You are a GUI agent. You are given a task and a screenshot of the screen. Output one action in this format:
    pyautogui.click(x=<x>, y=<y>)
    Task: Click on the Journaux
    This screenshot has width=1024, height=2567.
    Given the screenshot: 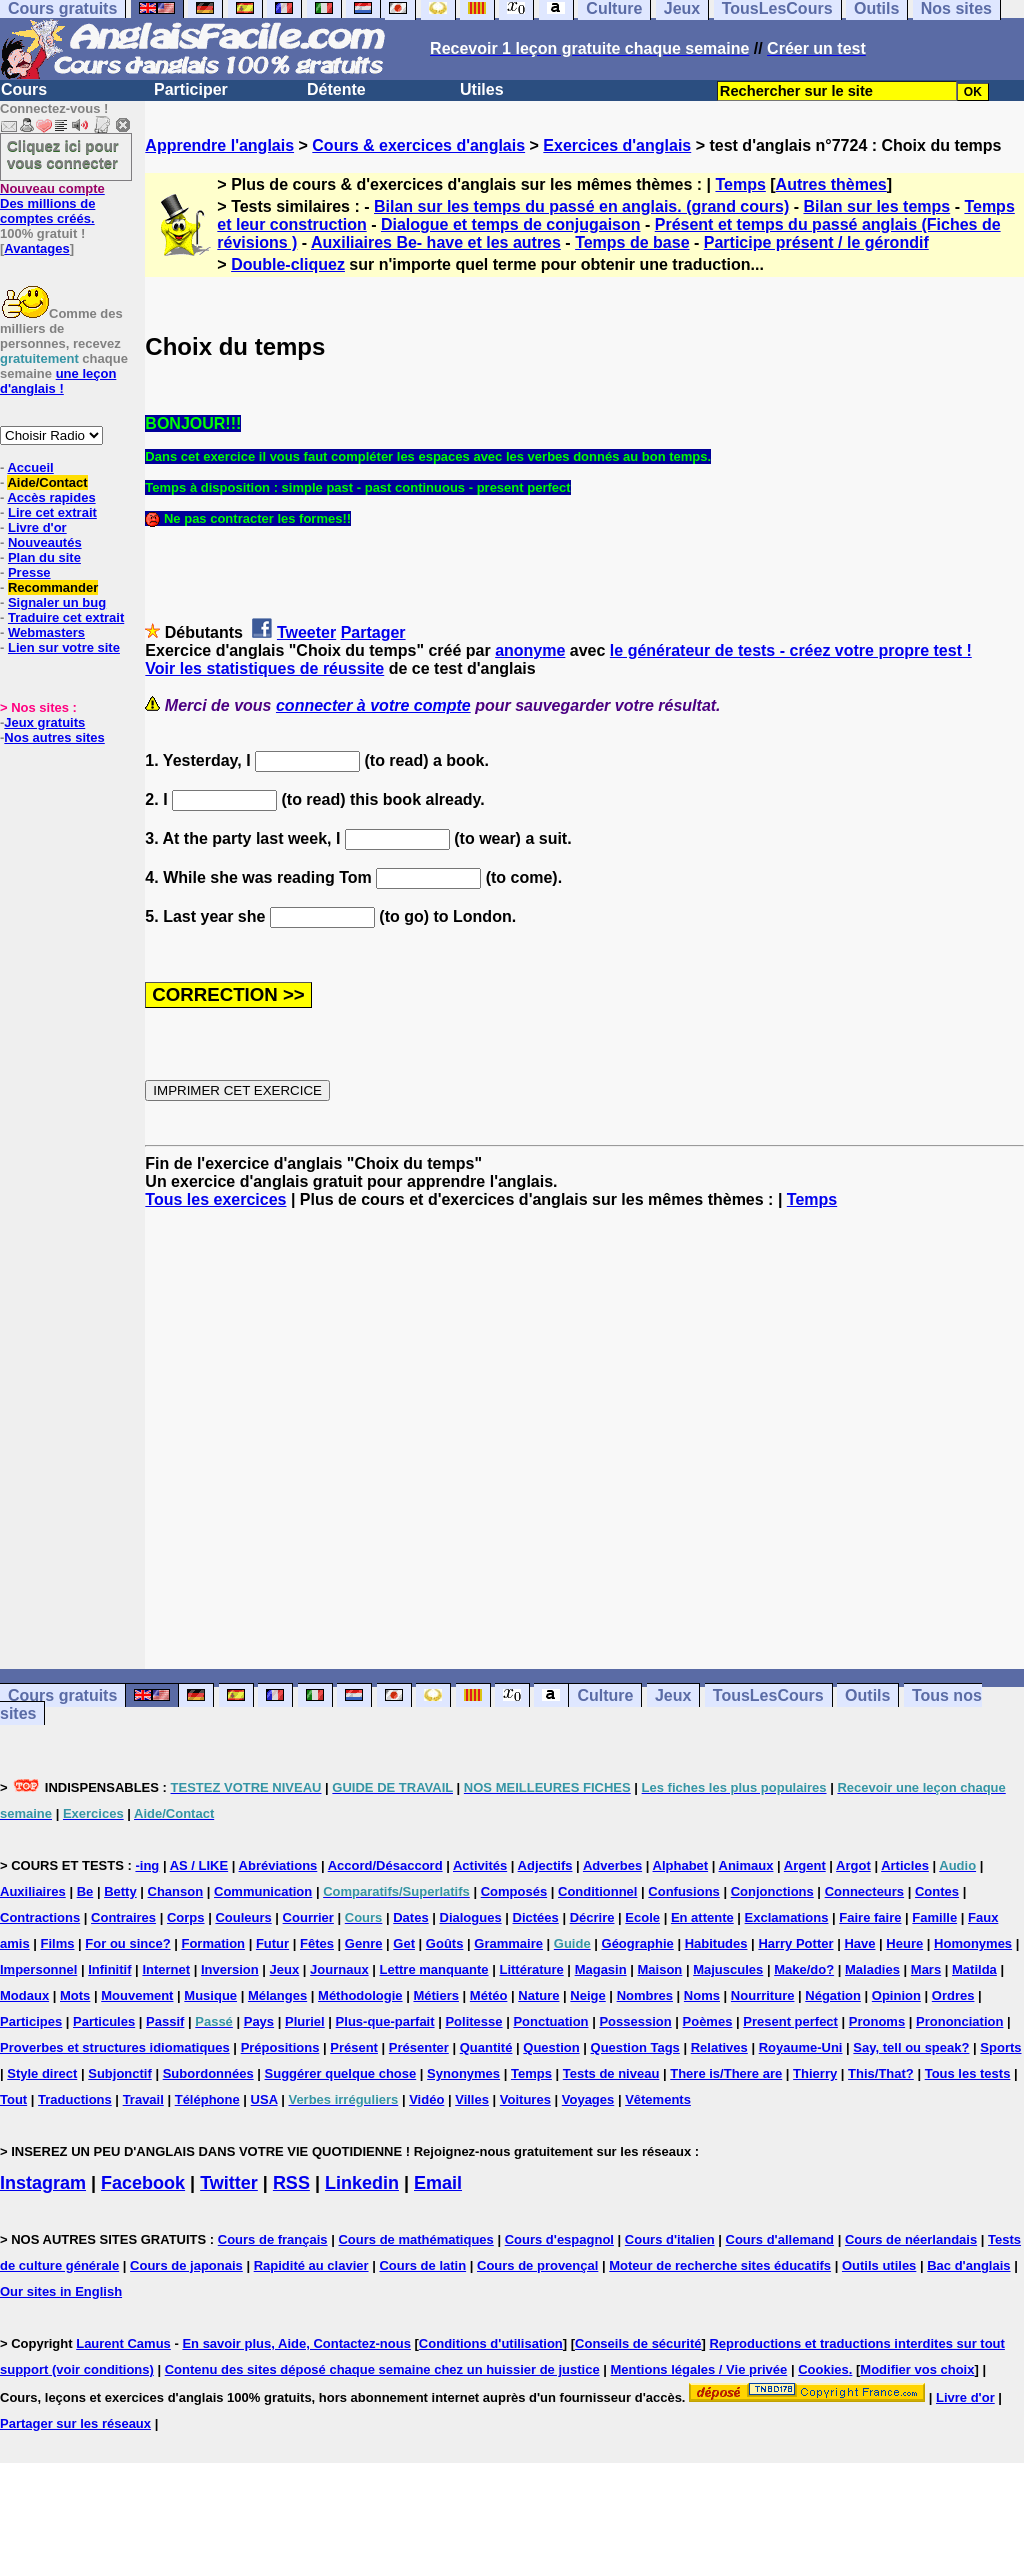 What is the action you would take?
    pyautogui.click(x=339, y=1969)
    